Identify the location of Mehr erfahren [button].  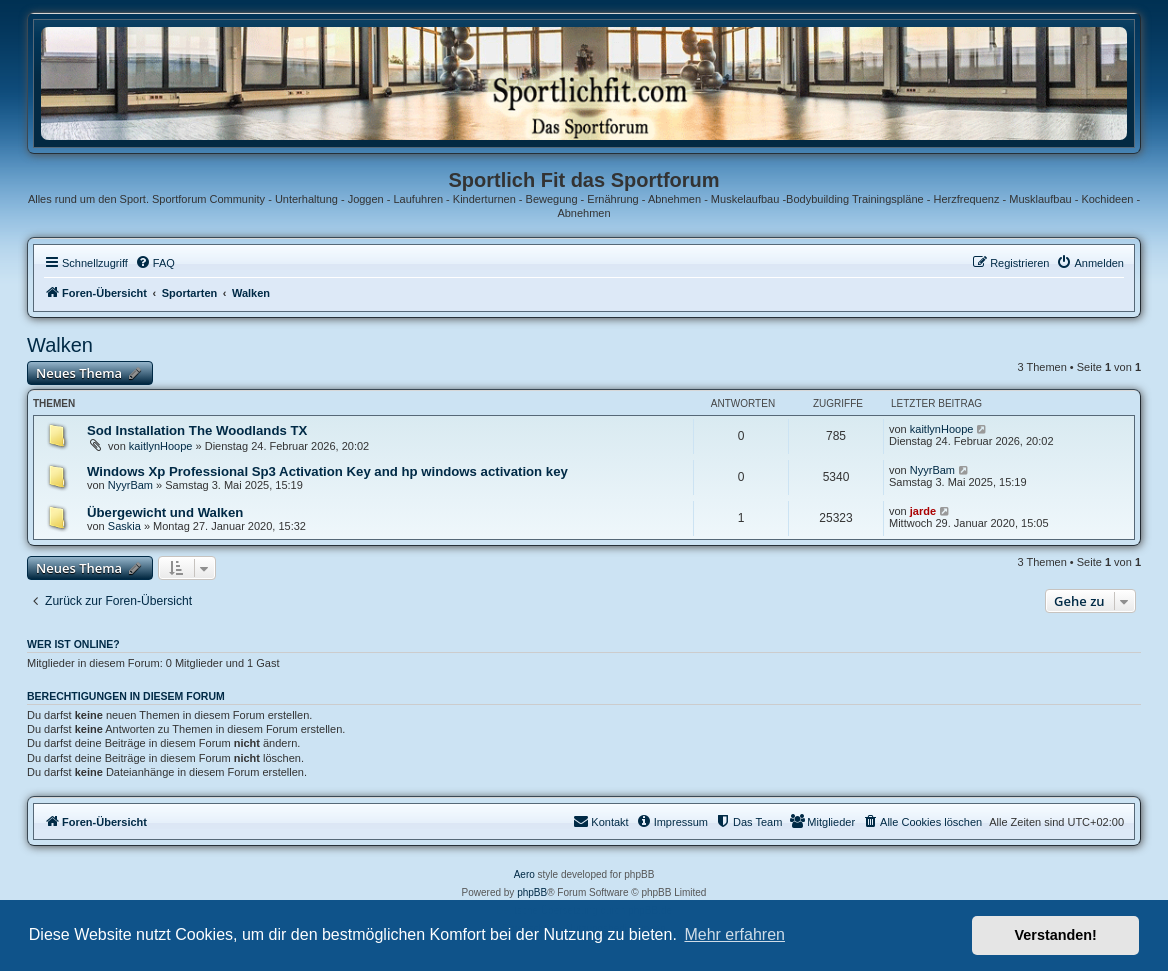
(734, 934).